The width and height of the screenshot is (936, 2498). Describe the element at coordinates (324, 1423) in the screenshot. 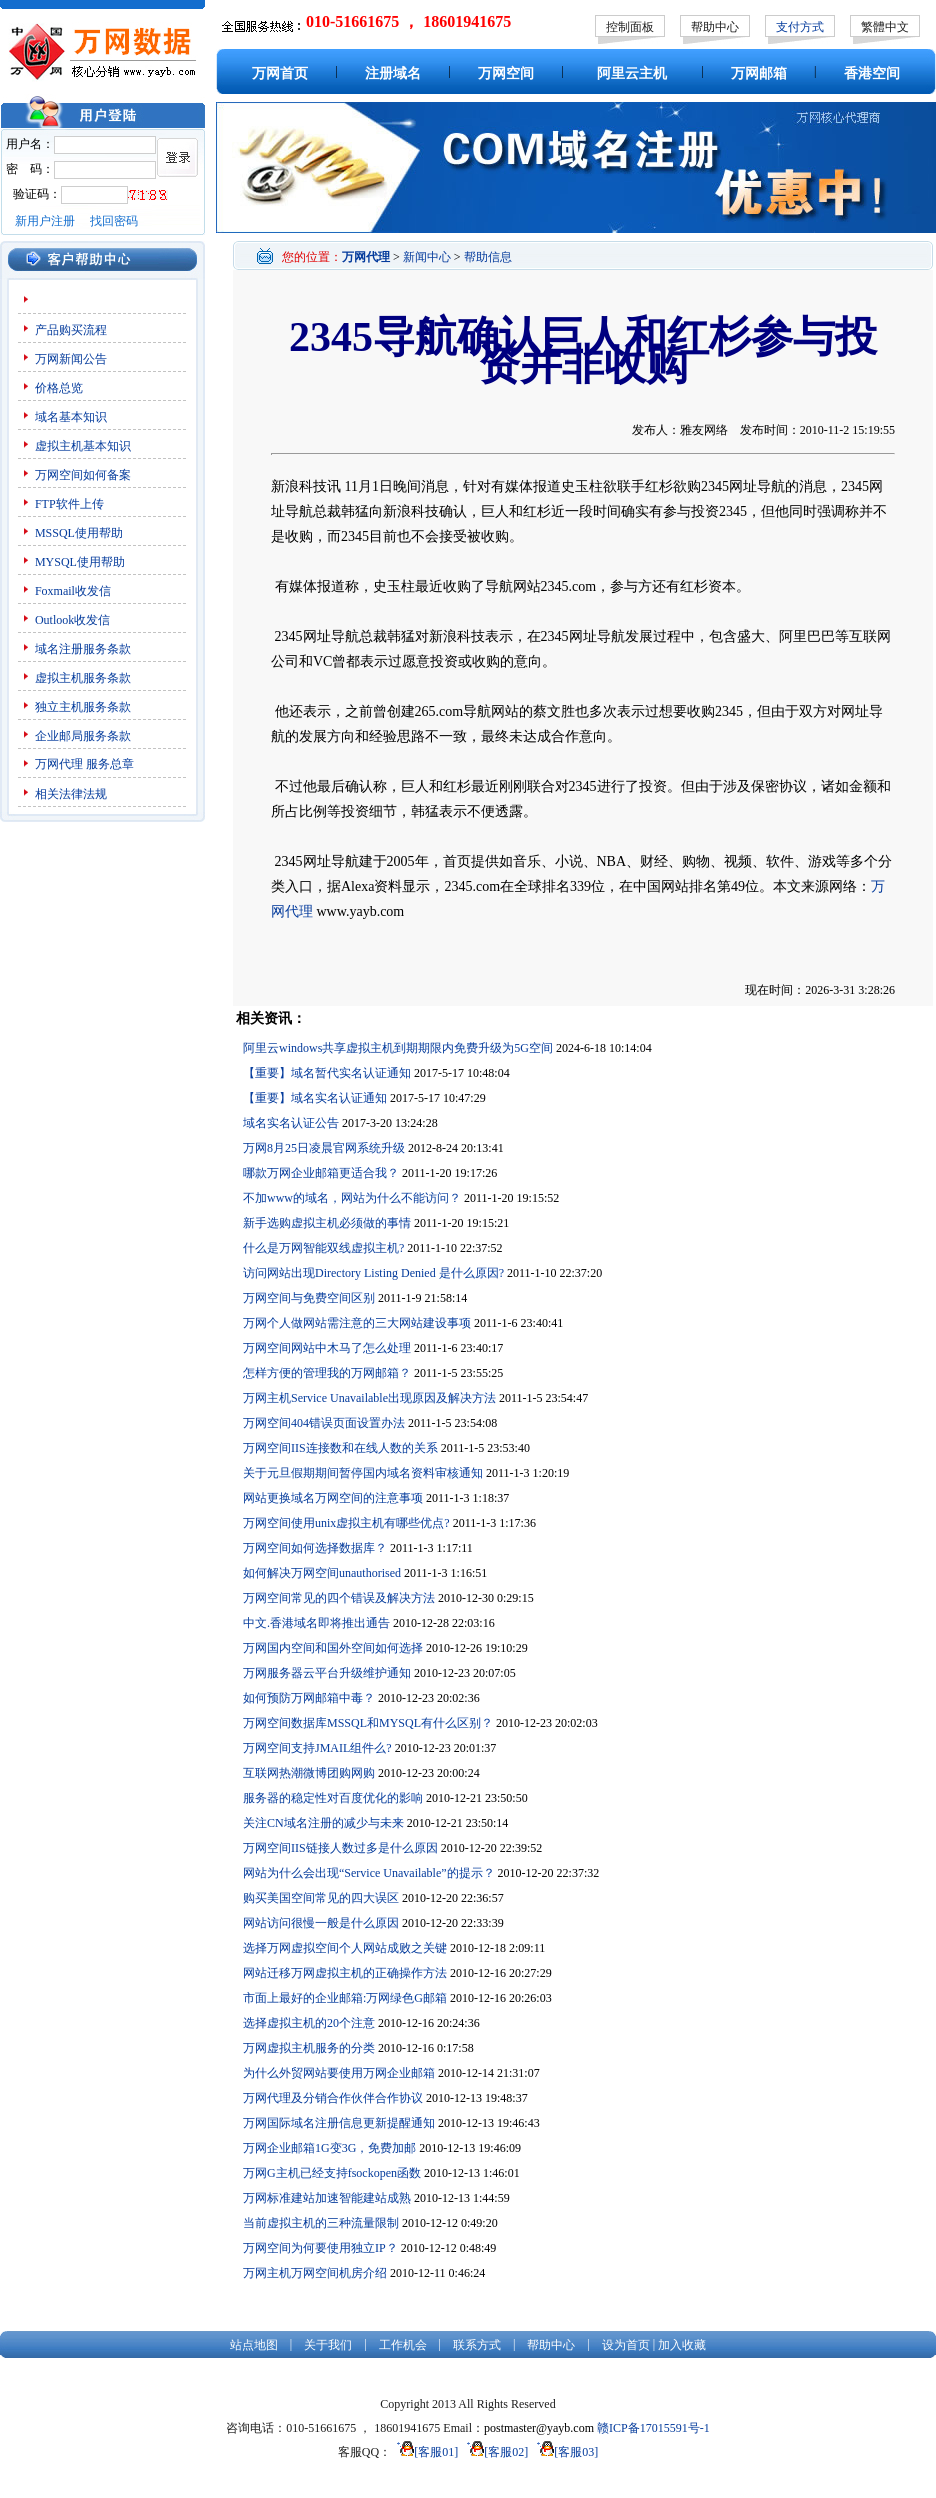

I see `万网空间404错误页面设置办法` at that location.